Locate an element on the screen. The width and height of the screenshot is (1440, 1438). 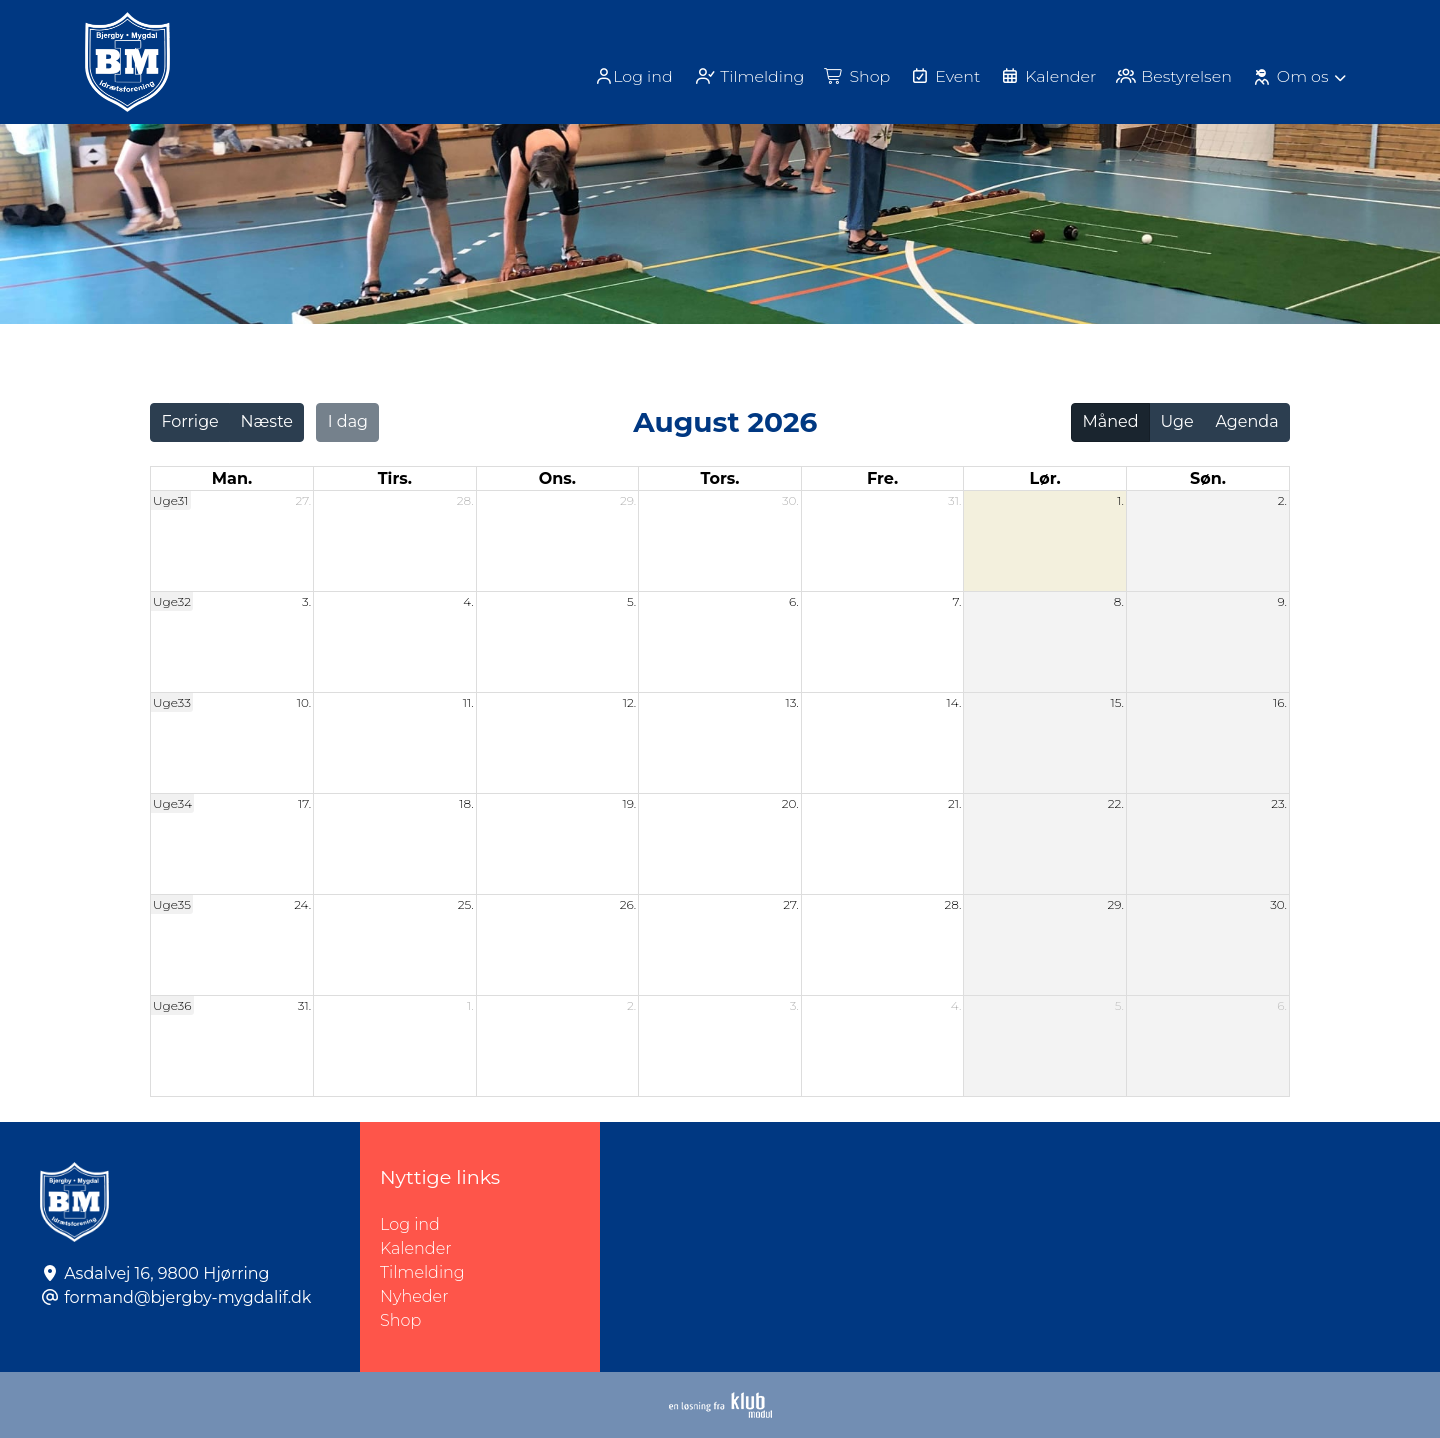
9. is located at coordinates (1283, 601).